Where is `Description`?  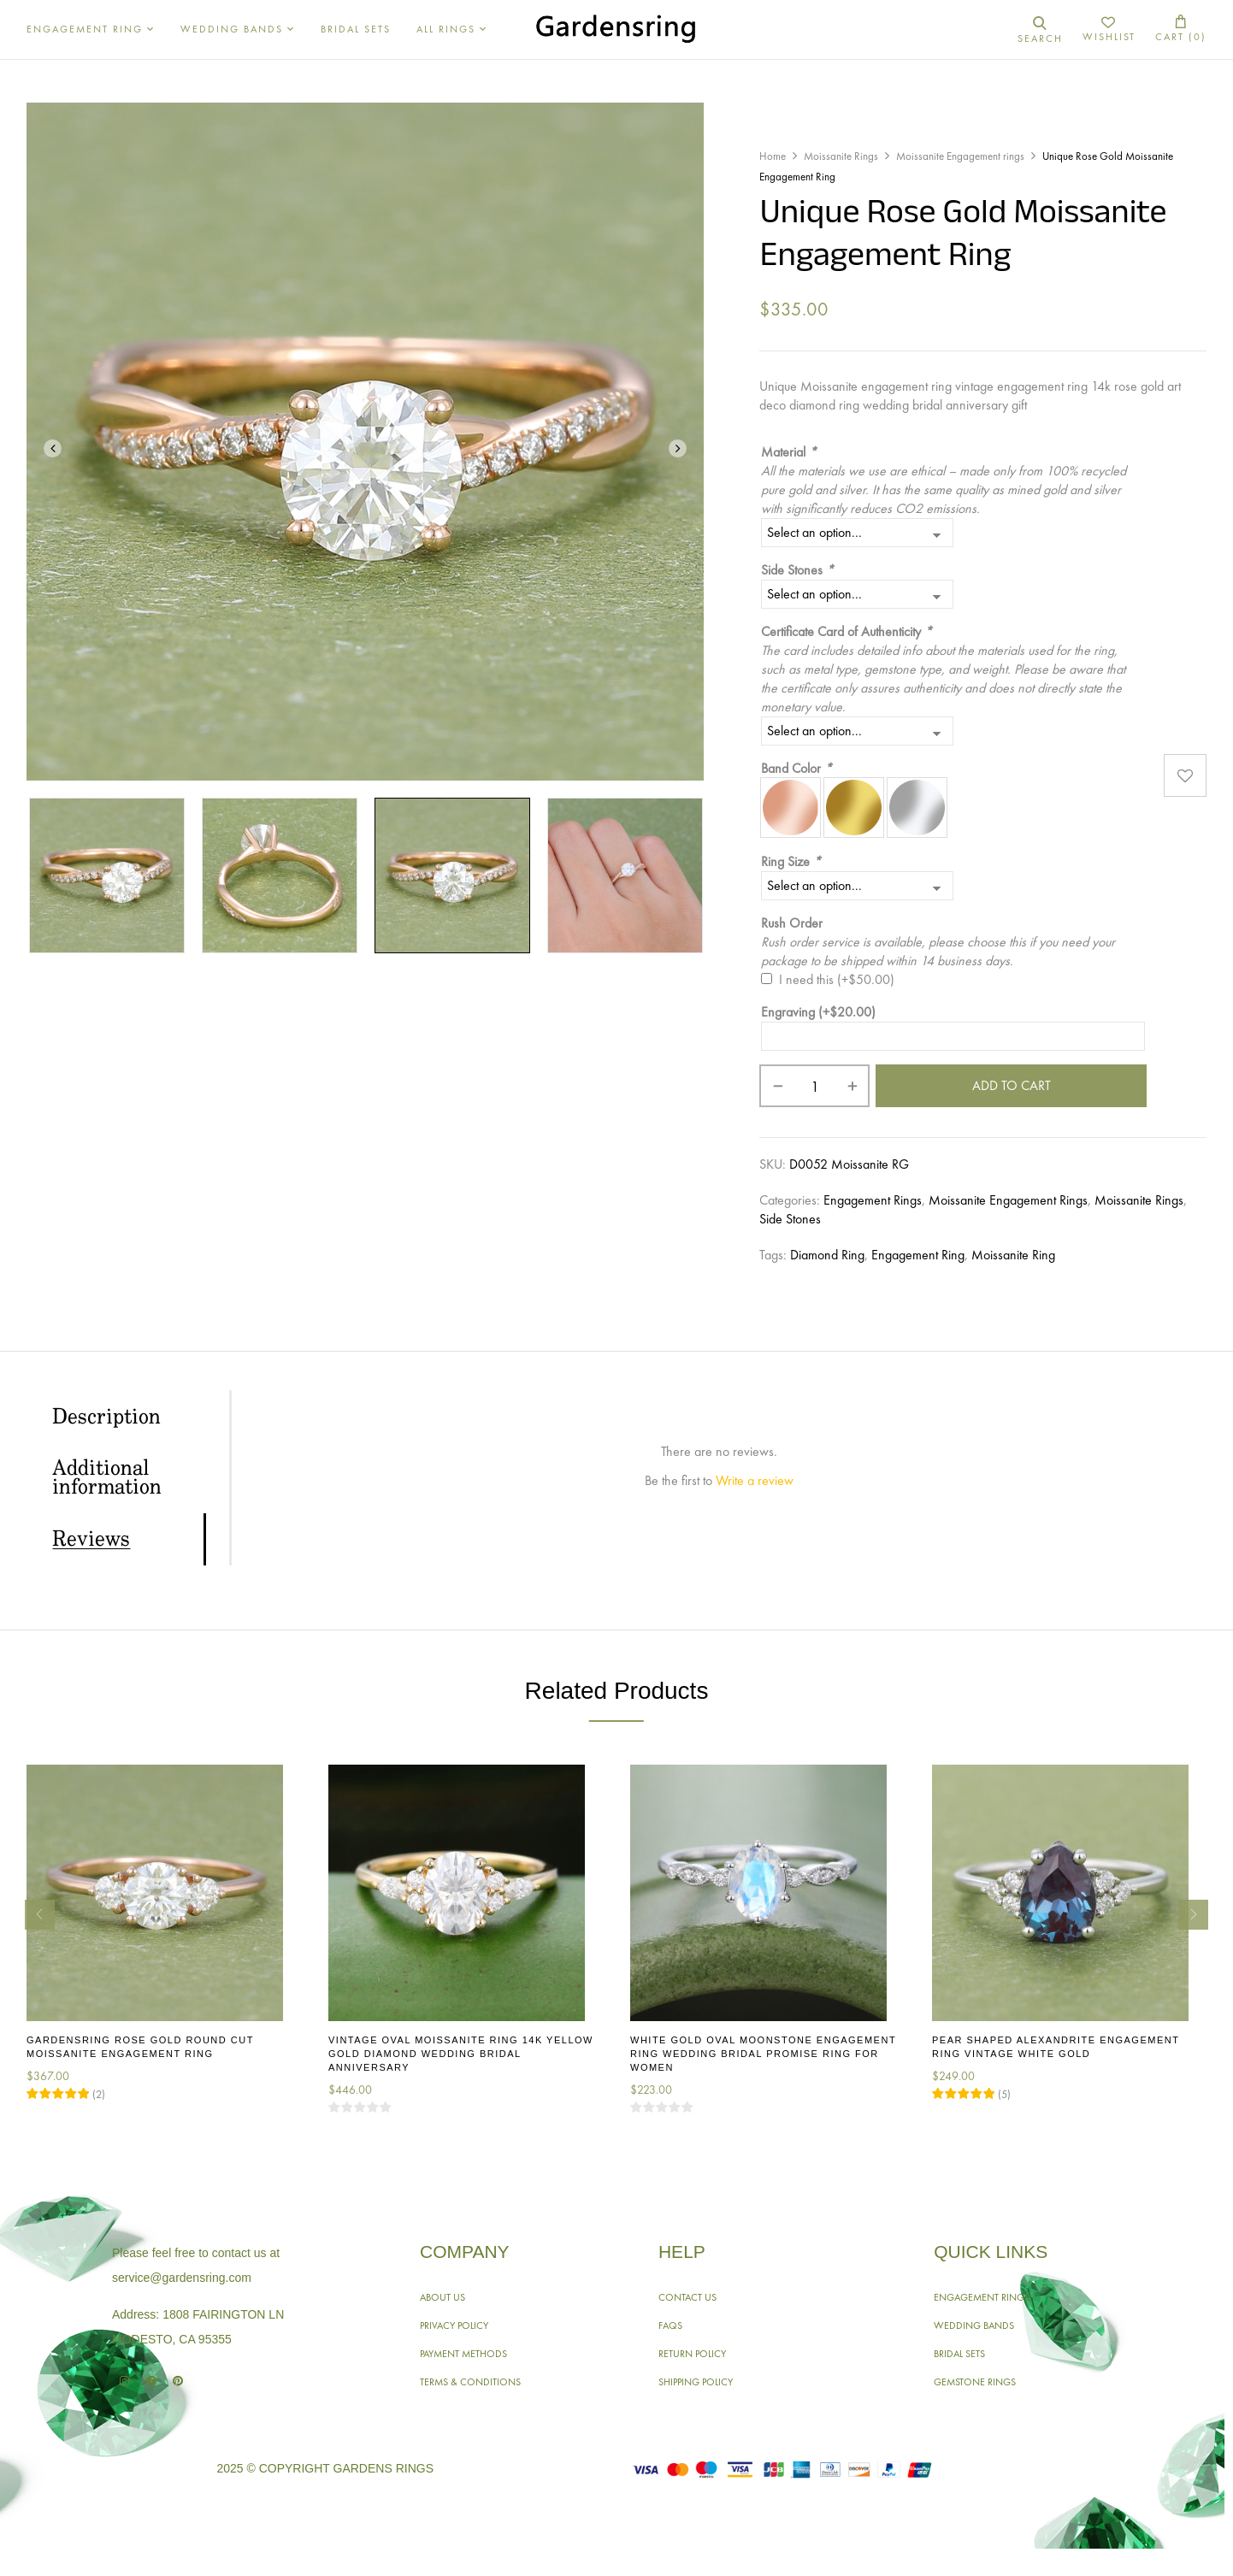
Description is located at coordinates (106, 1417).